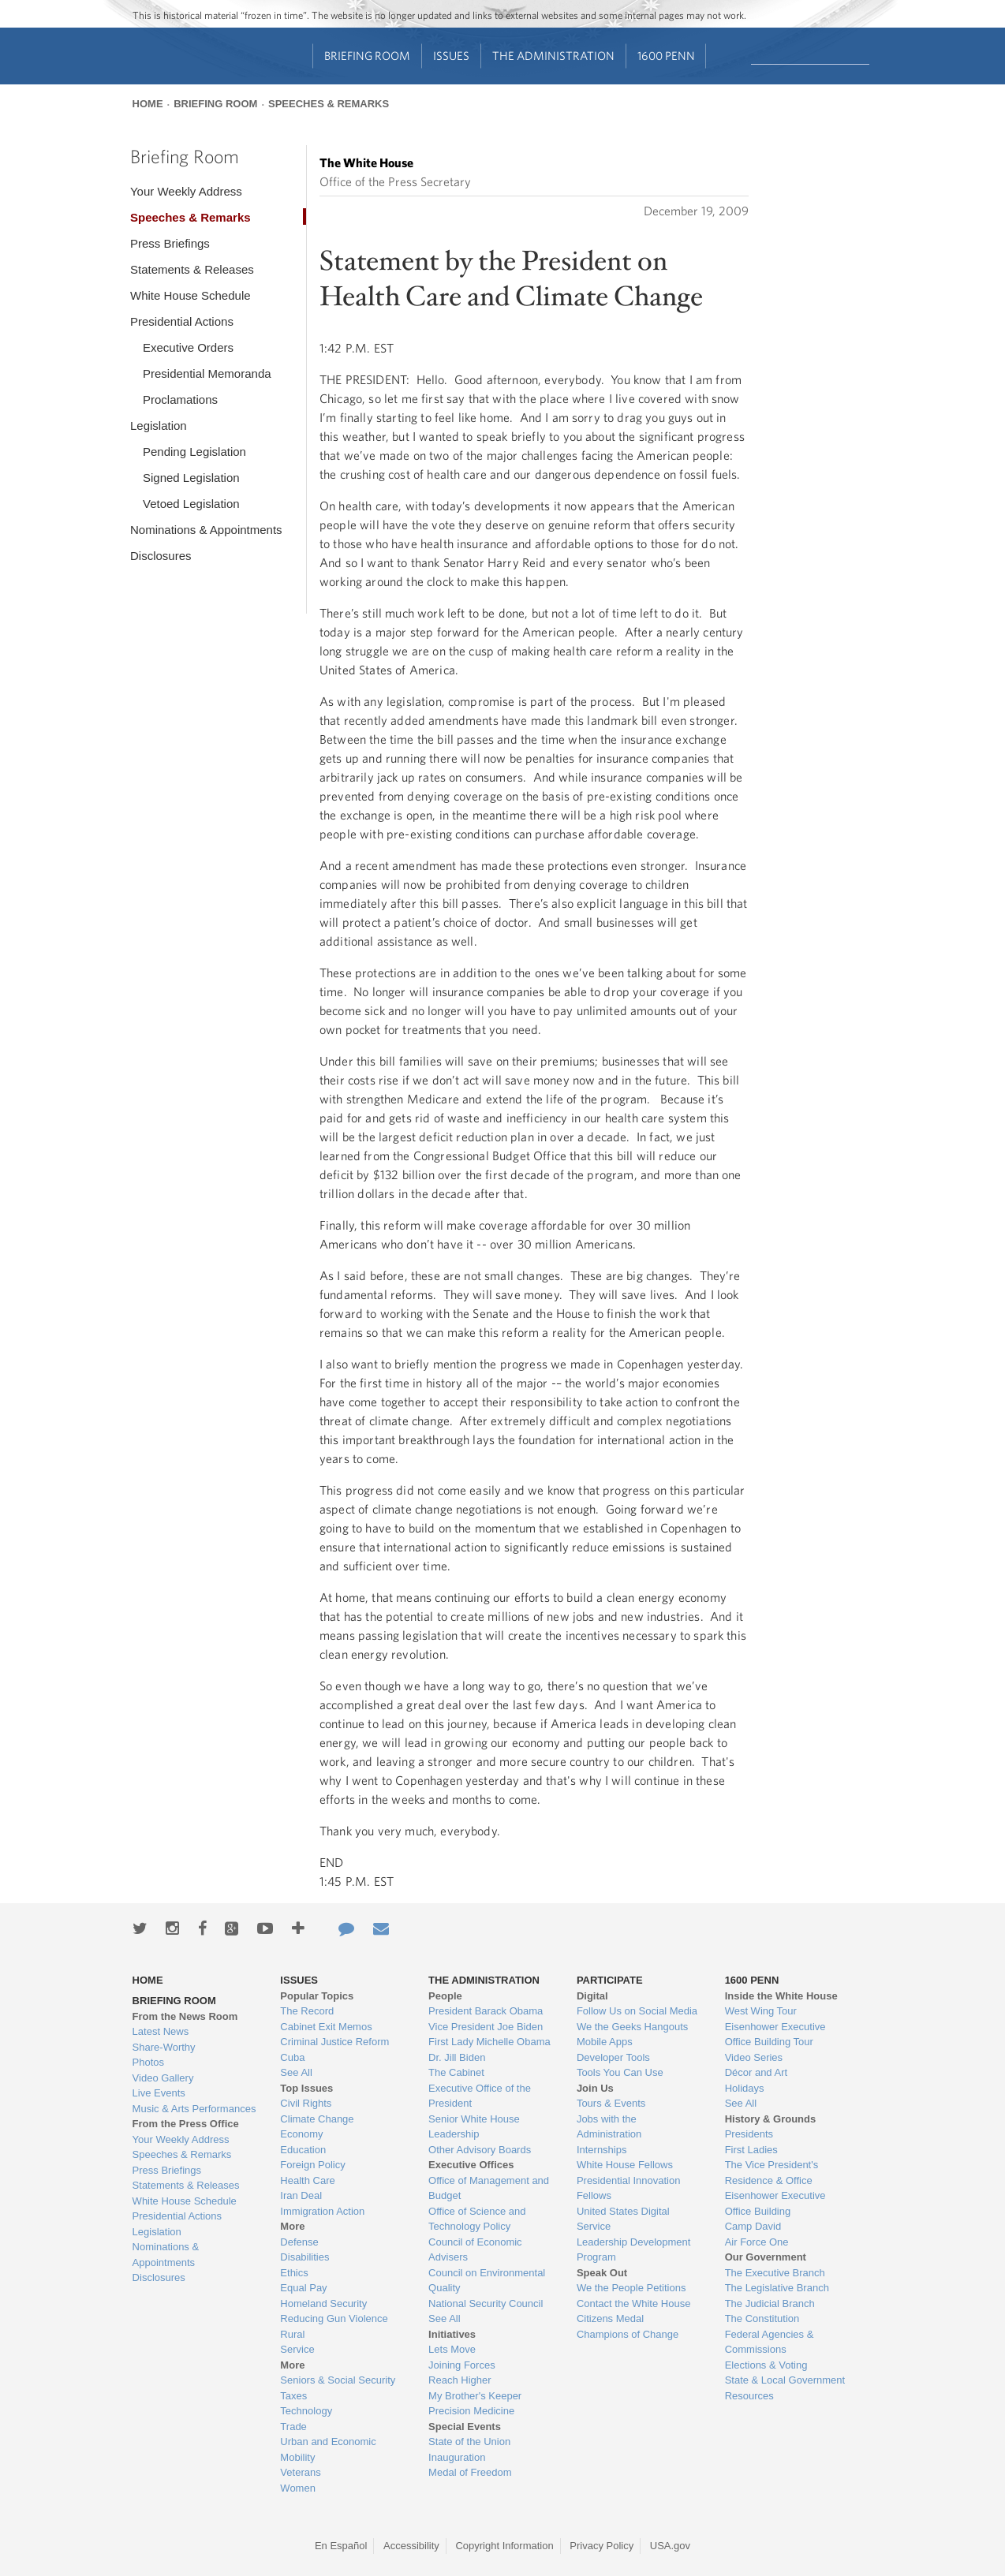 The height and width of the screenshot is (2576, 1005). I want to click on USA.gov, so click(670, 2546).